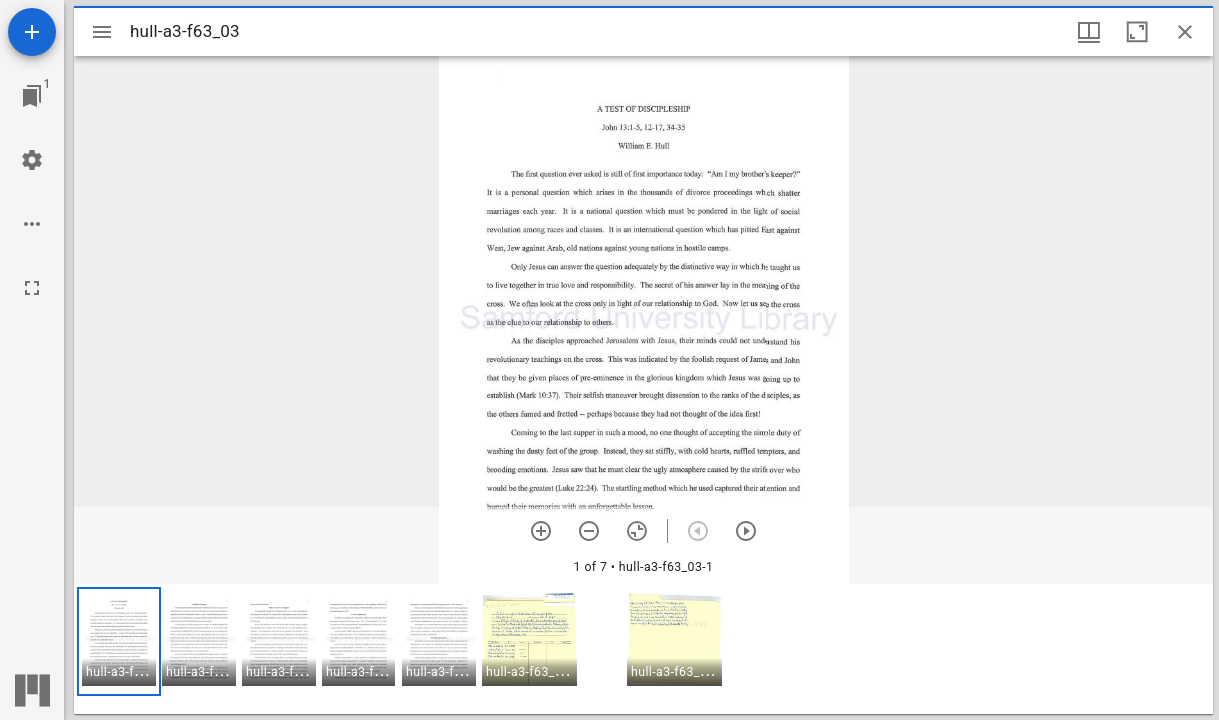 This screenshot has width=1219, height=720. I want to click on [Zoom in], so click(541, 531).